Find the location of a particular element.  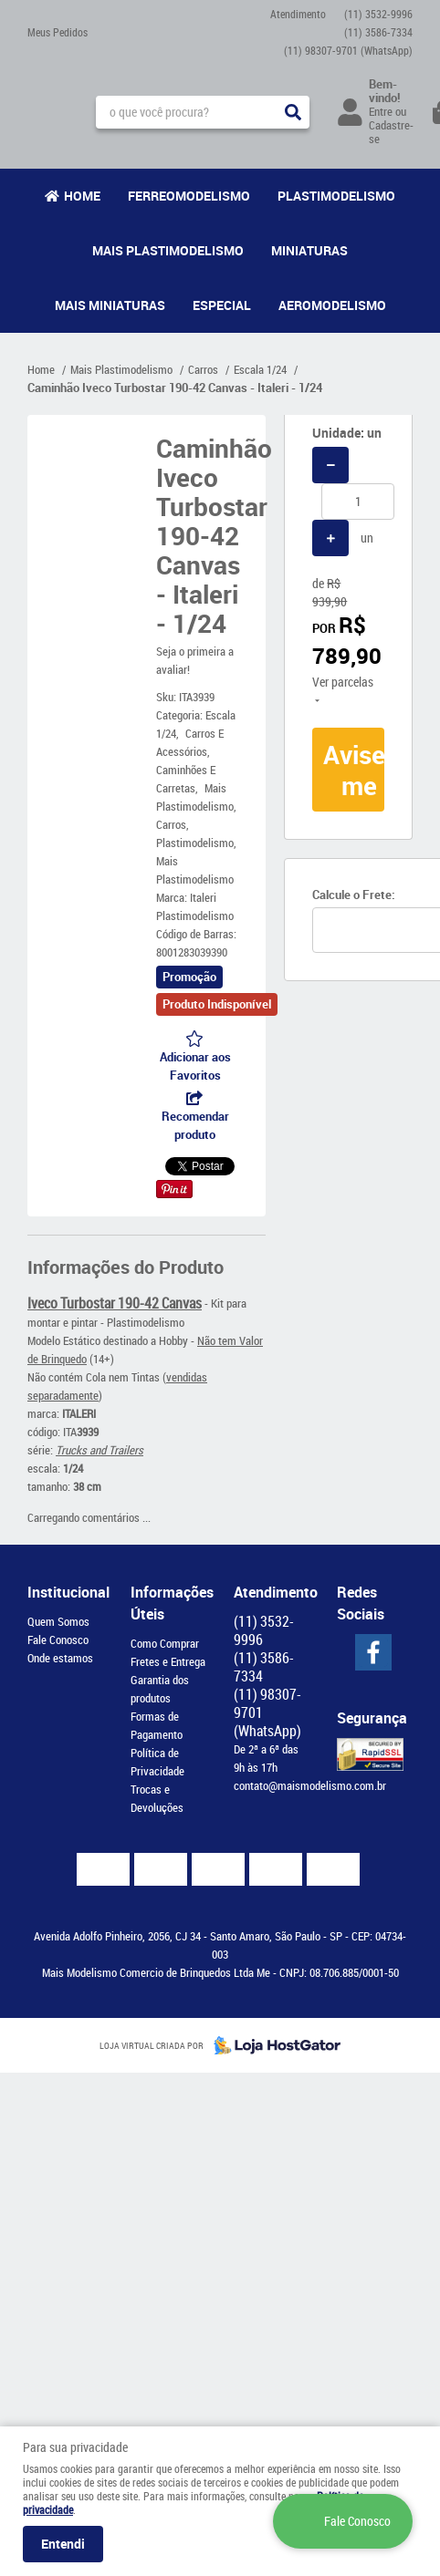

Fretes e Entrega is located at coordinates (168, 1661).